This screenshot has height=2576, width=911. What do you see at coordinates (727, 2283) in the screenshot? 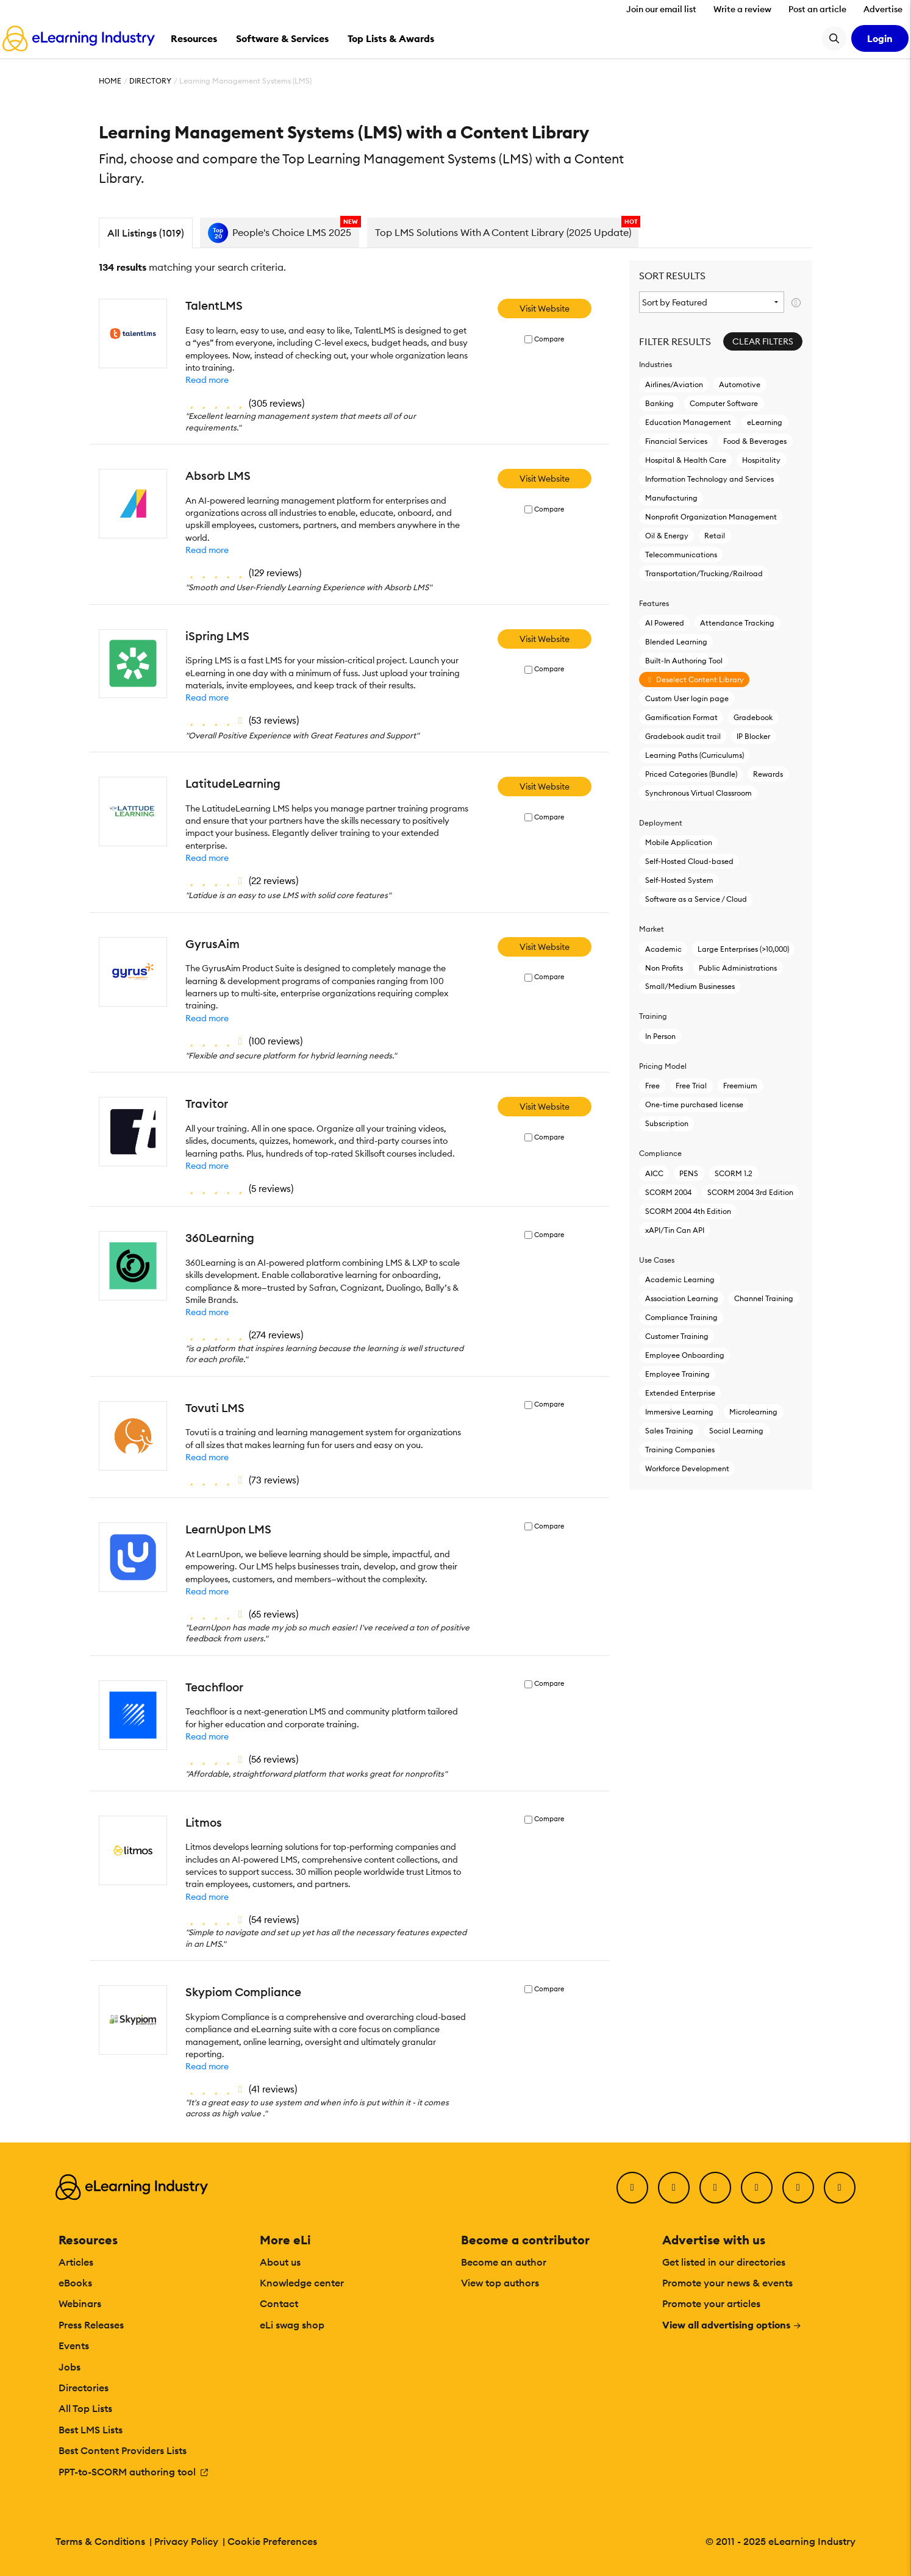
I see `Promote your news & events` at bounding box center [727, 2283].